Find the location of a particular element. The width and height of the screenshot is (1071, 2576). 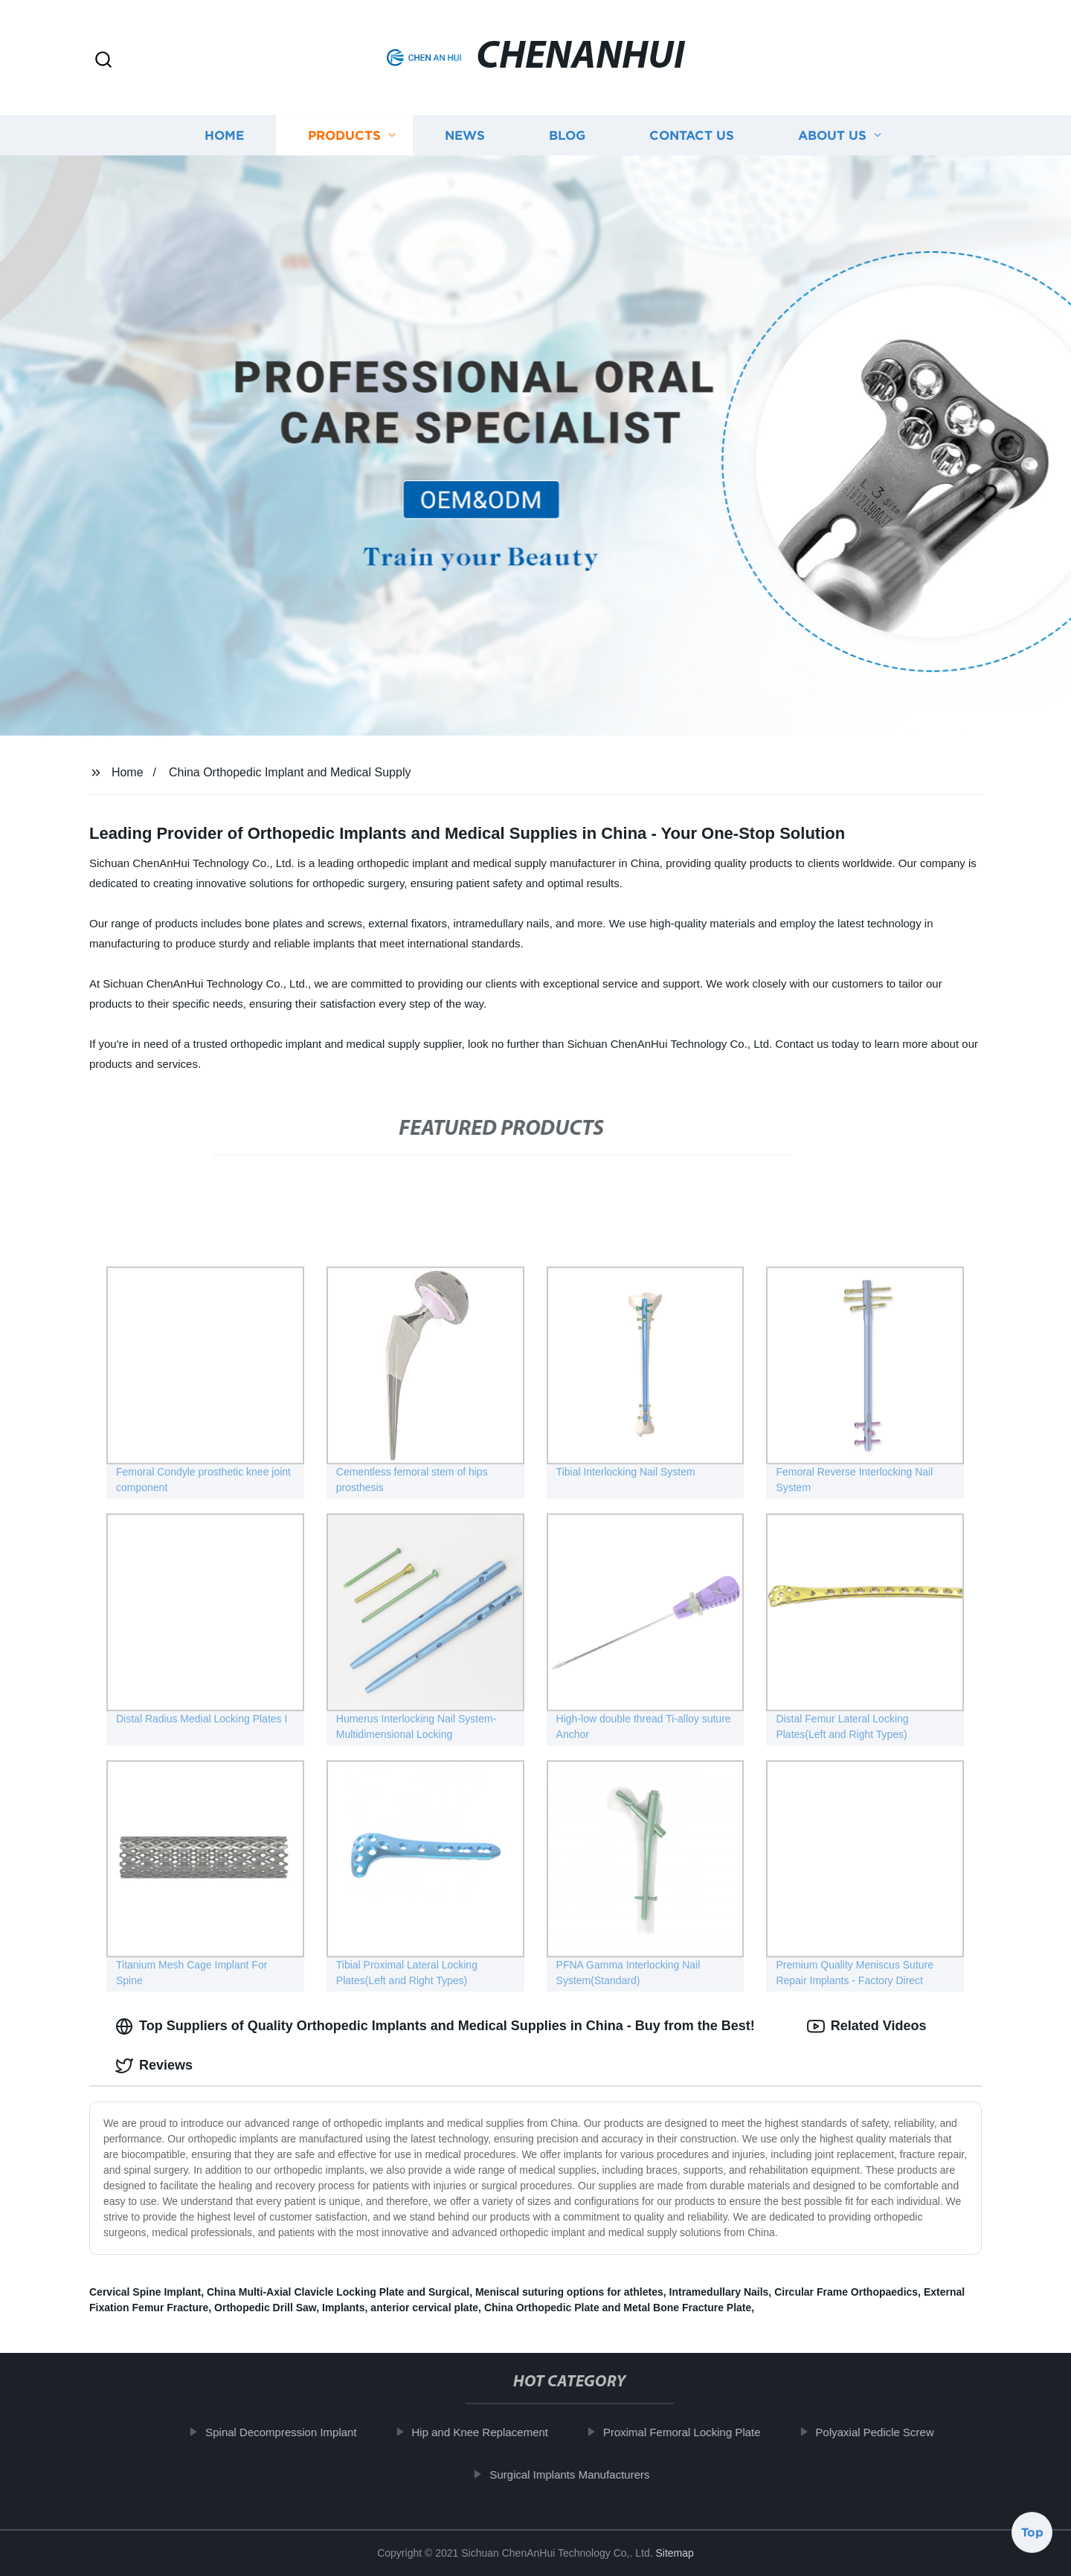

Polyaxial Pedicle Screw is located at coordinates (891, 2432).